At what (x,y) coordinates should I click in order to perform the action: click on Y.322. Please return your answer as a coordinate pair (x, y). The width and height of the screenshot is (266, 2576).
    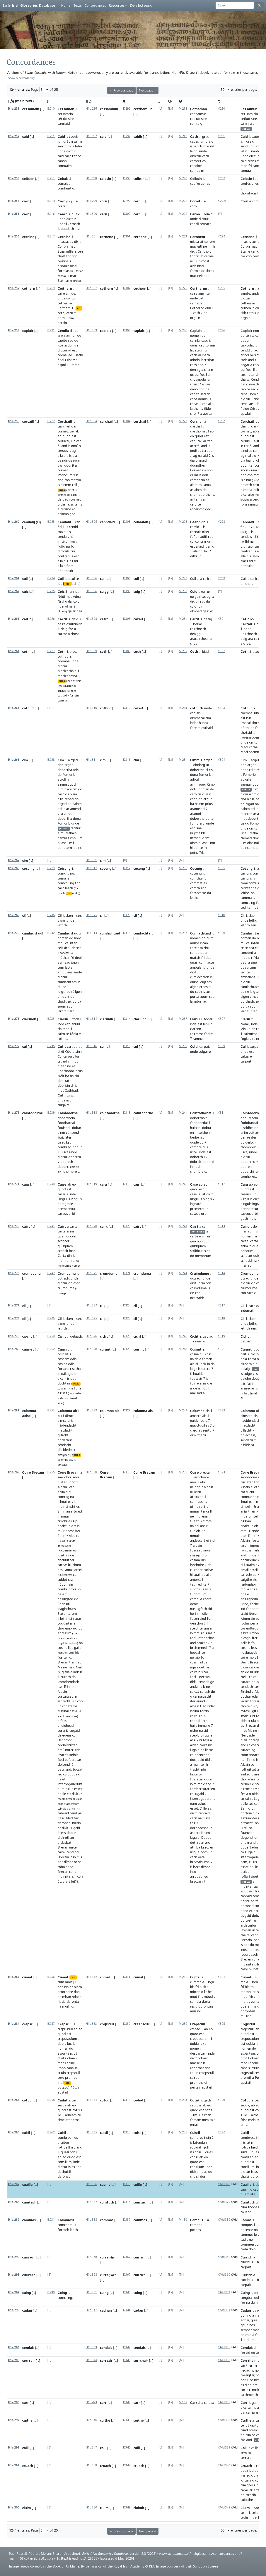
    Looking at the image, I should click on (221, 1410).